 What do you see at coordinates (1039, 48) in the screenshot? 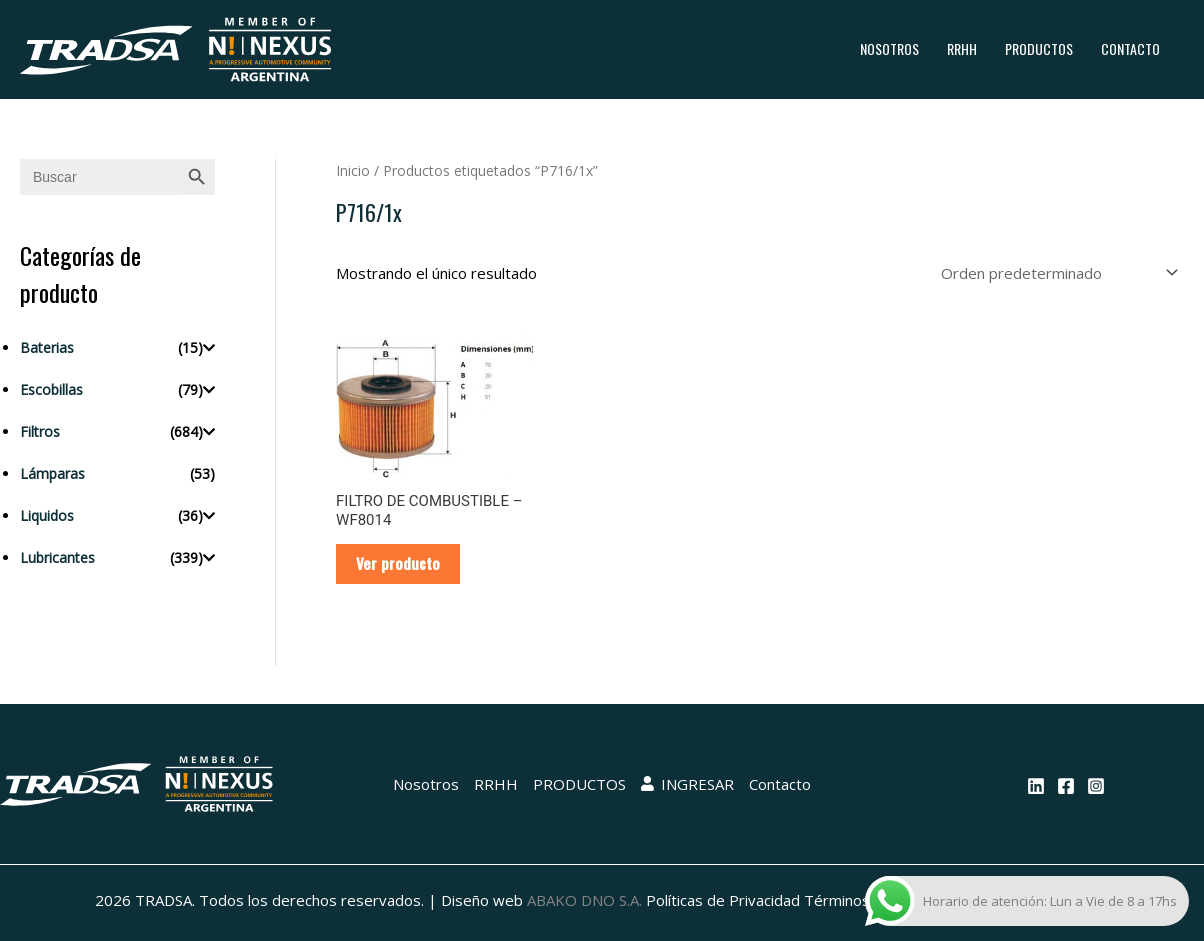
I see `PRODUCTOS` at bounding box center [1039, 48].